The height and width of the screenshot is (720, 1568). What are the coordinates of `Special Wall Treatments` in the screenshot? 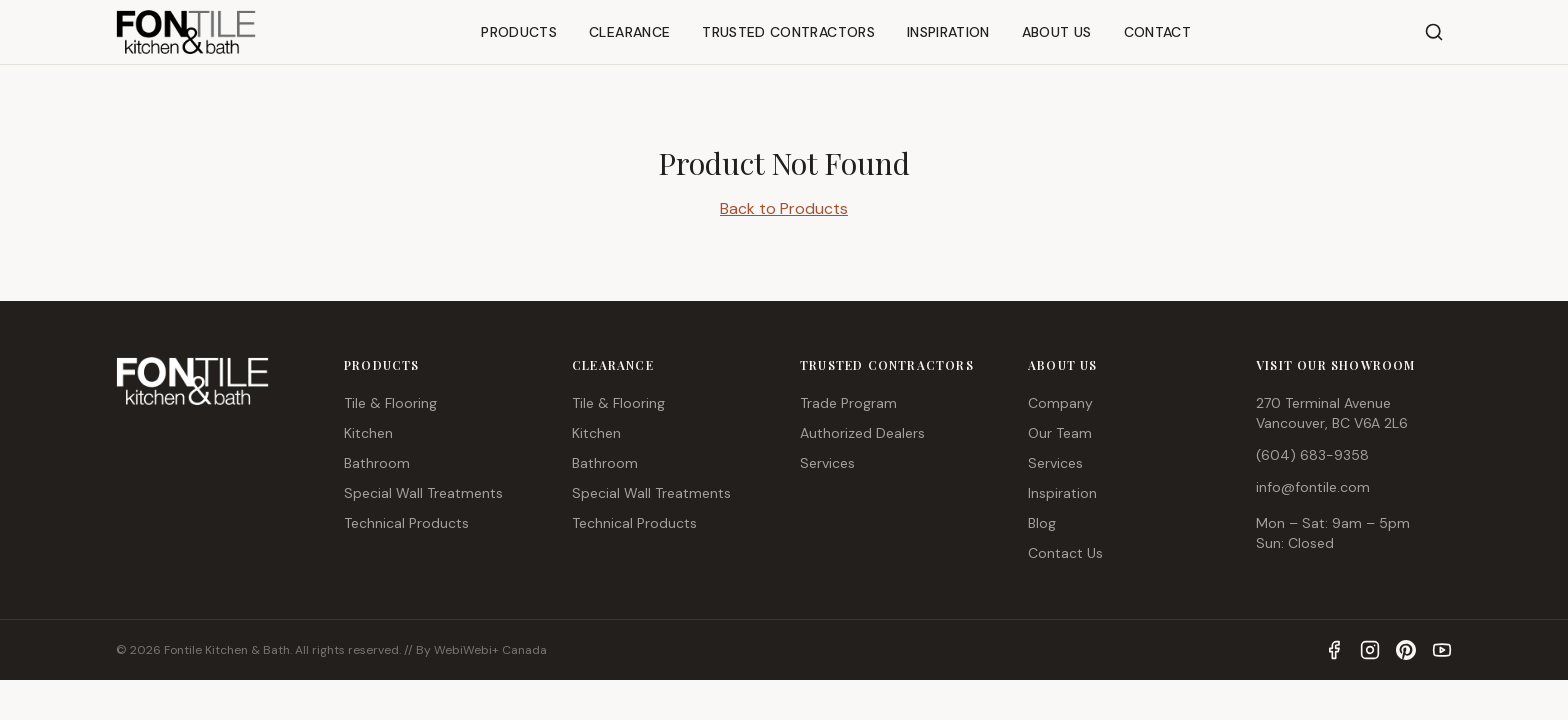 It's located at (423, 493).